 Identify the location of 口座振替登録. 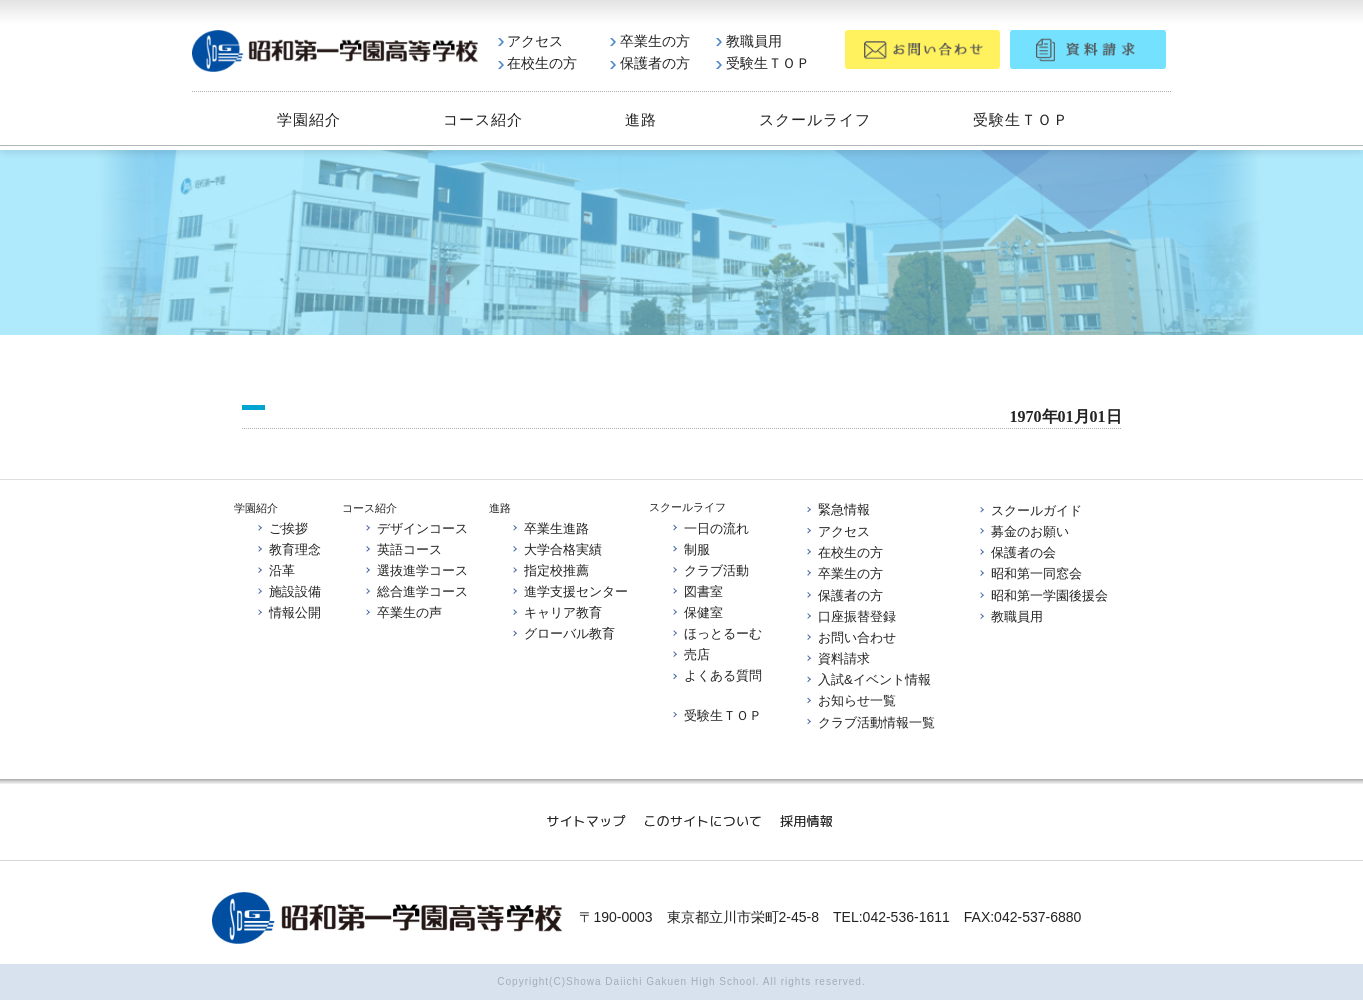
(850, 616).